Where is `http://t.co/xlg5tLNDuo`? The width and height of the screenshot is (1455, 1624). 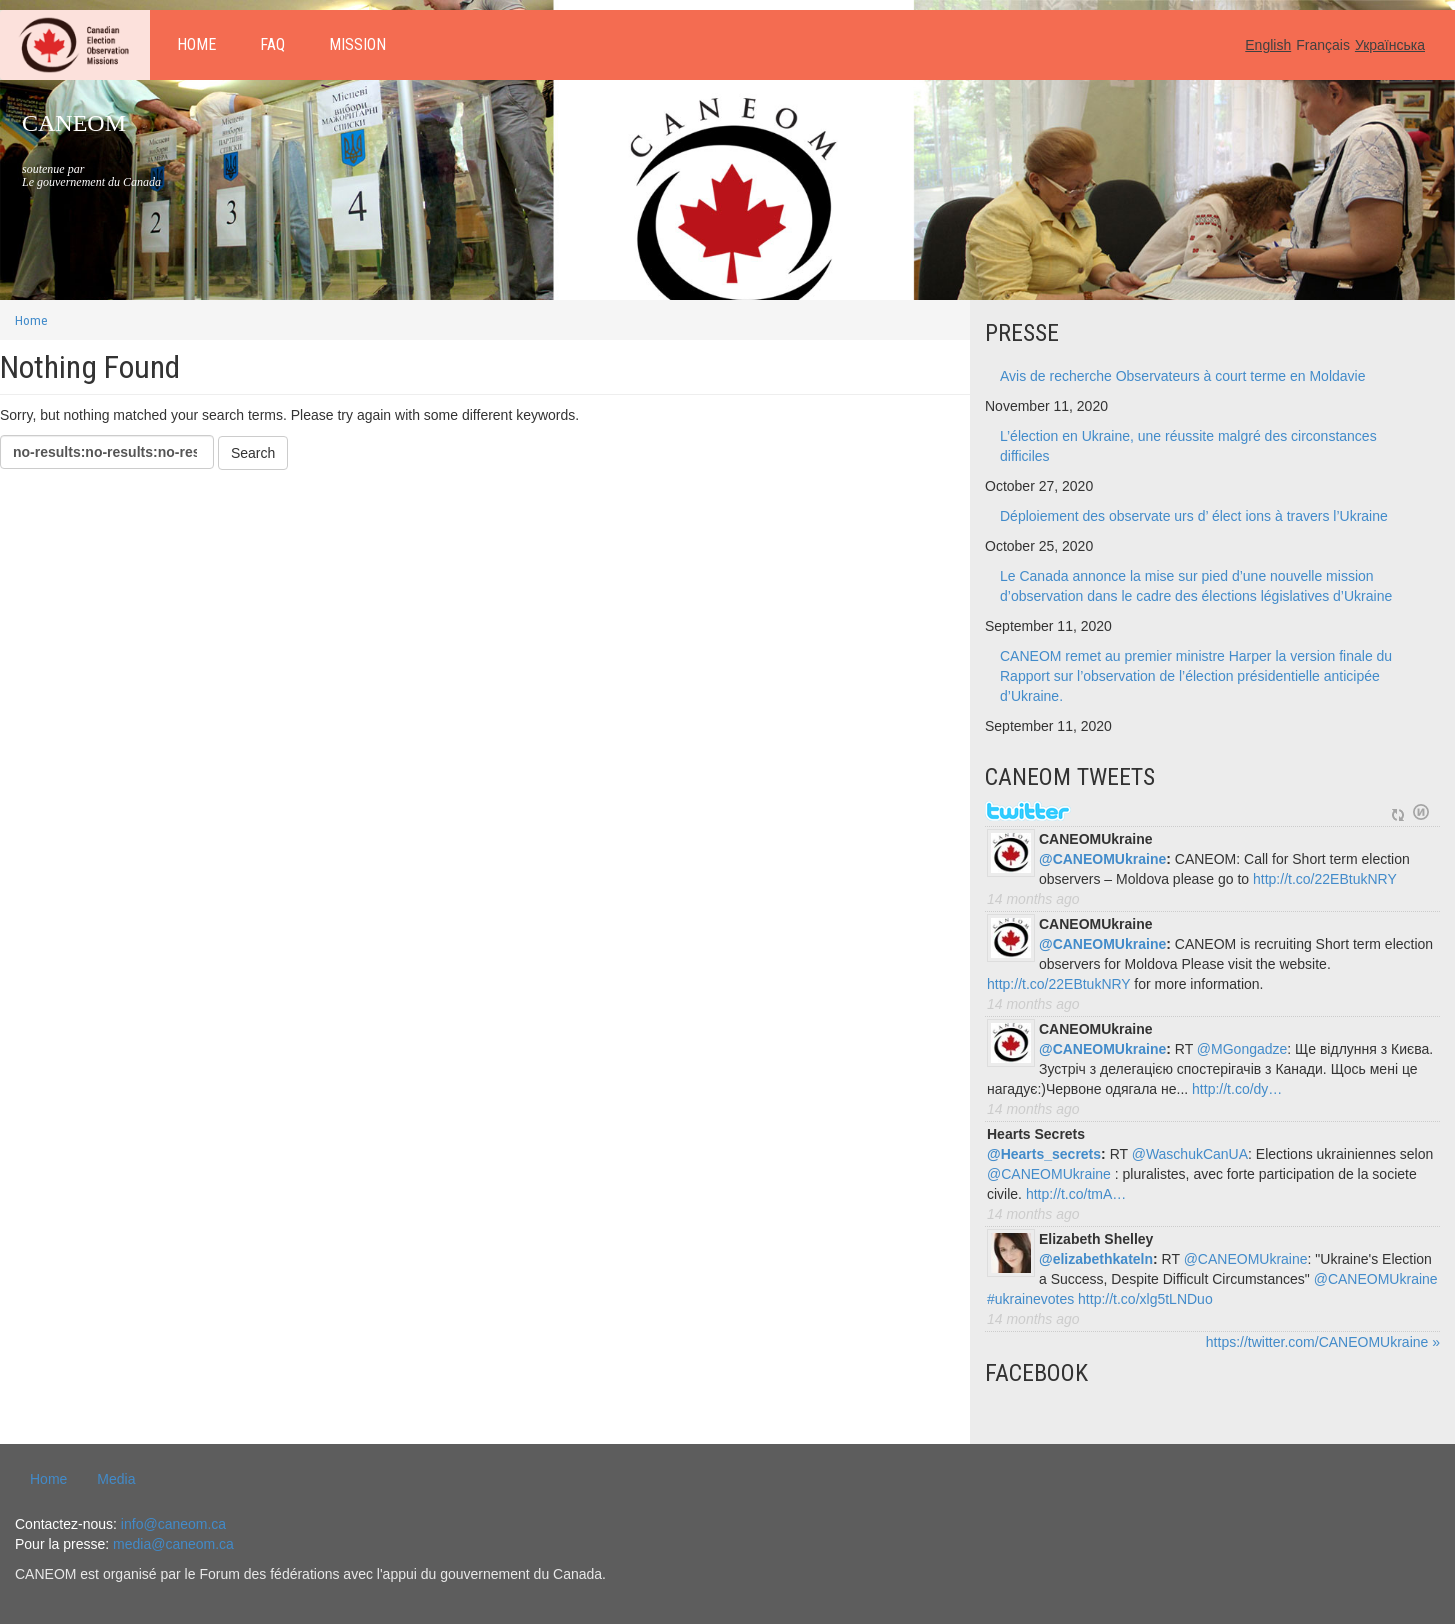
http://t.co/xlg5tLNDuo is located at coordinates (1145, 1299).